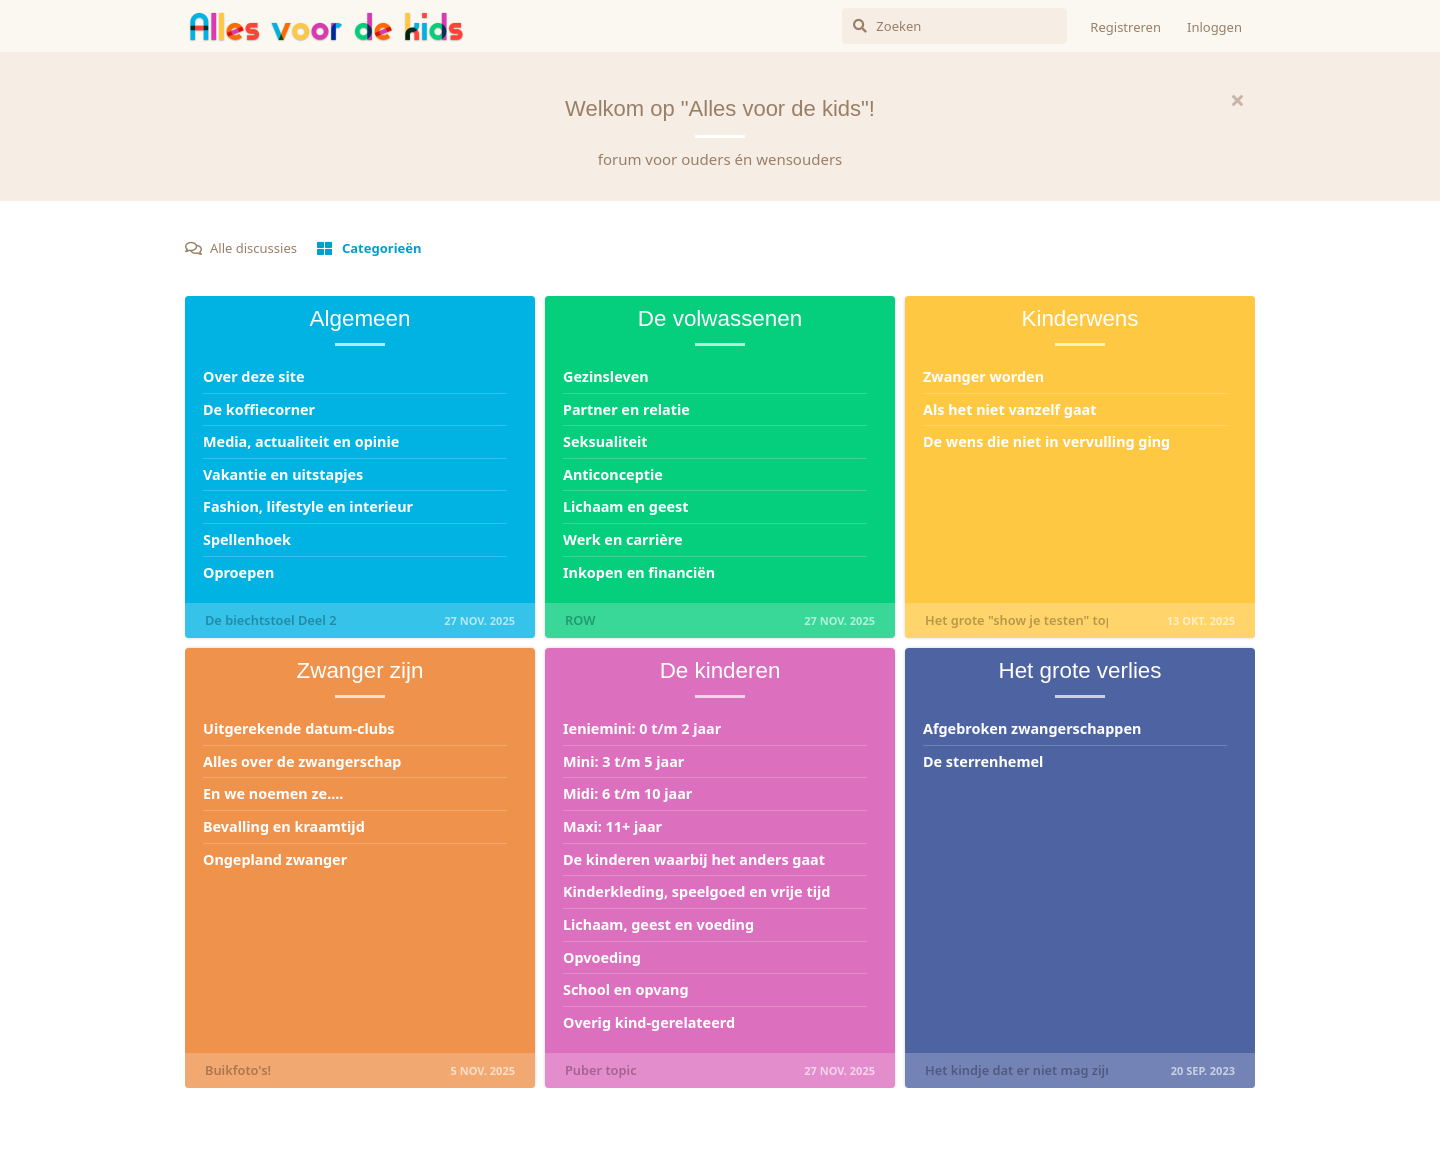 This screenshot has width=1440, height=1173. I want to click on Afgebroken zwangerschappen, so click(1032, 728).